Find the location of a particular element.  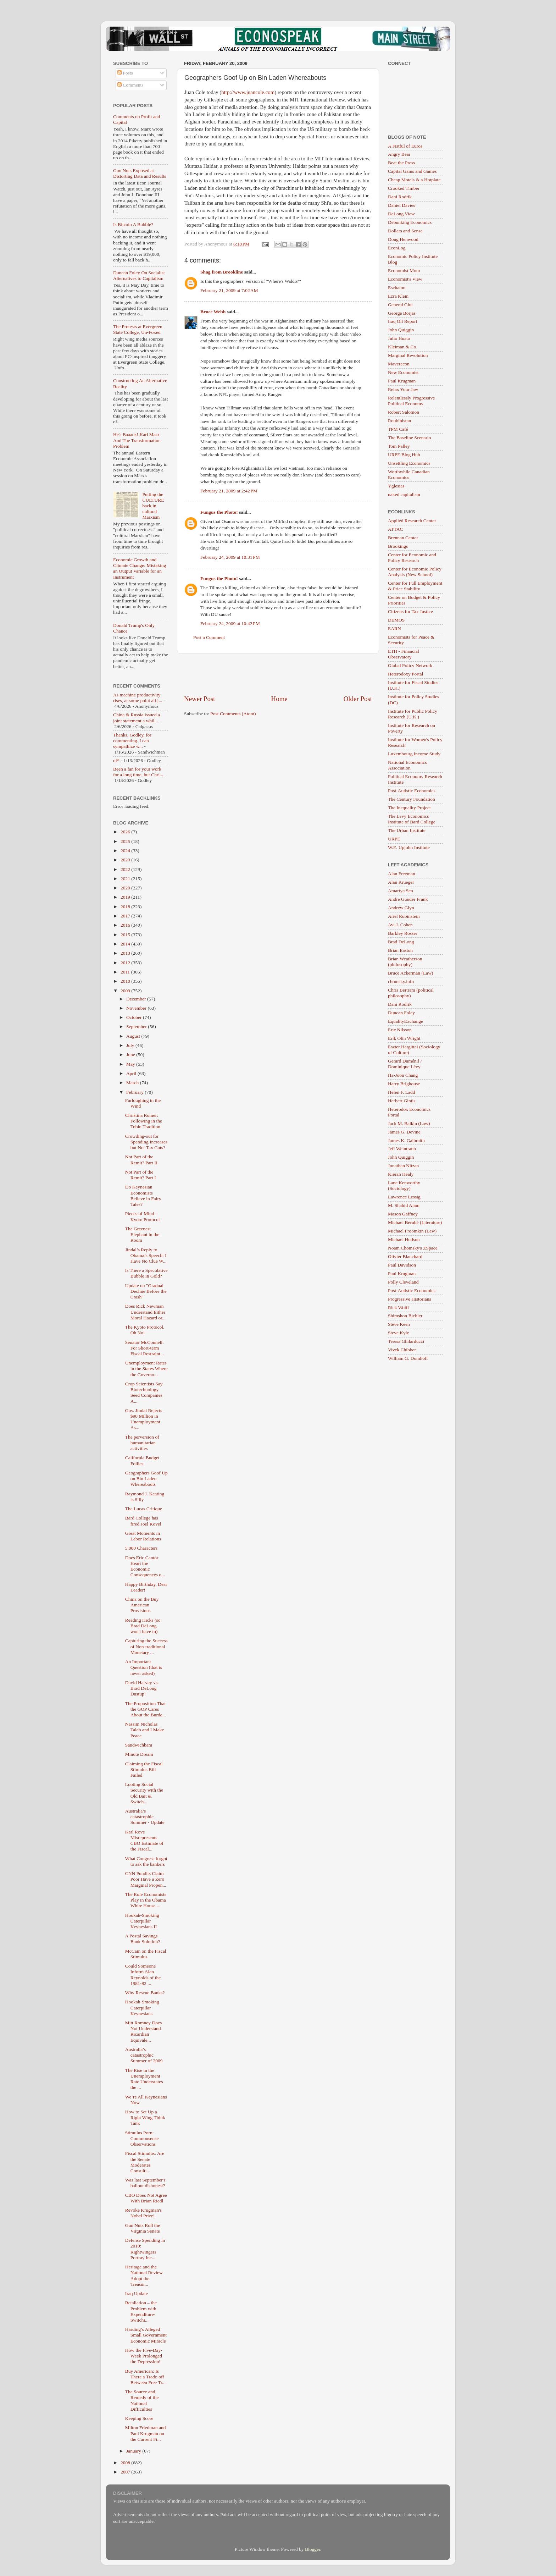

5,000 Characters is located at coordinates (141, 1548).